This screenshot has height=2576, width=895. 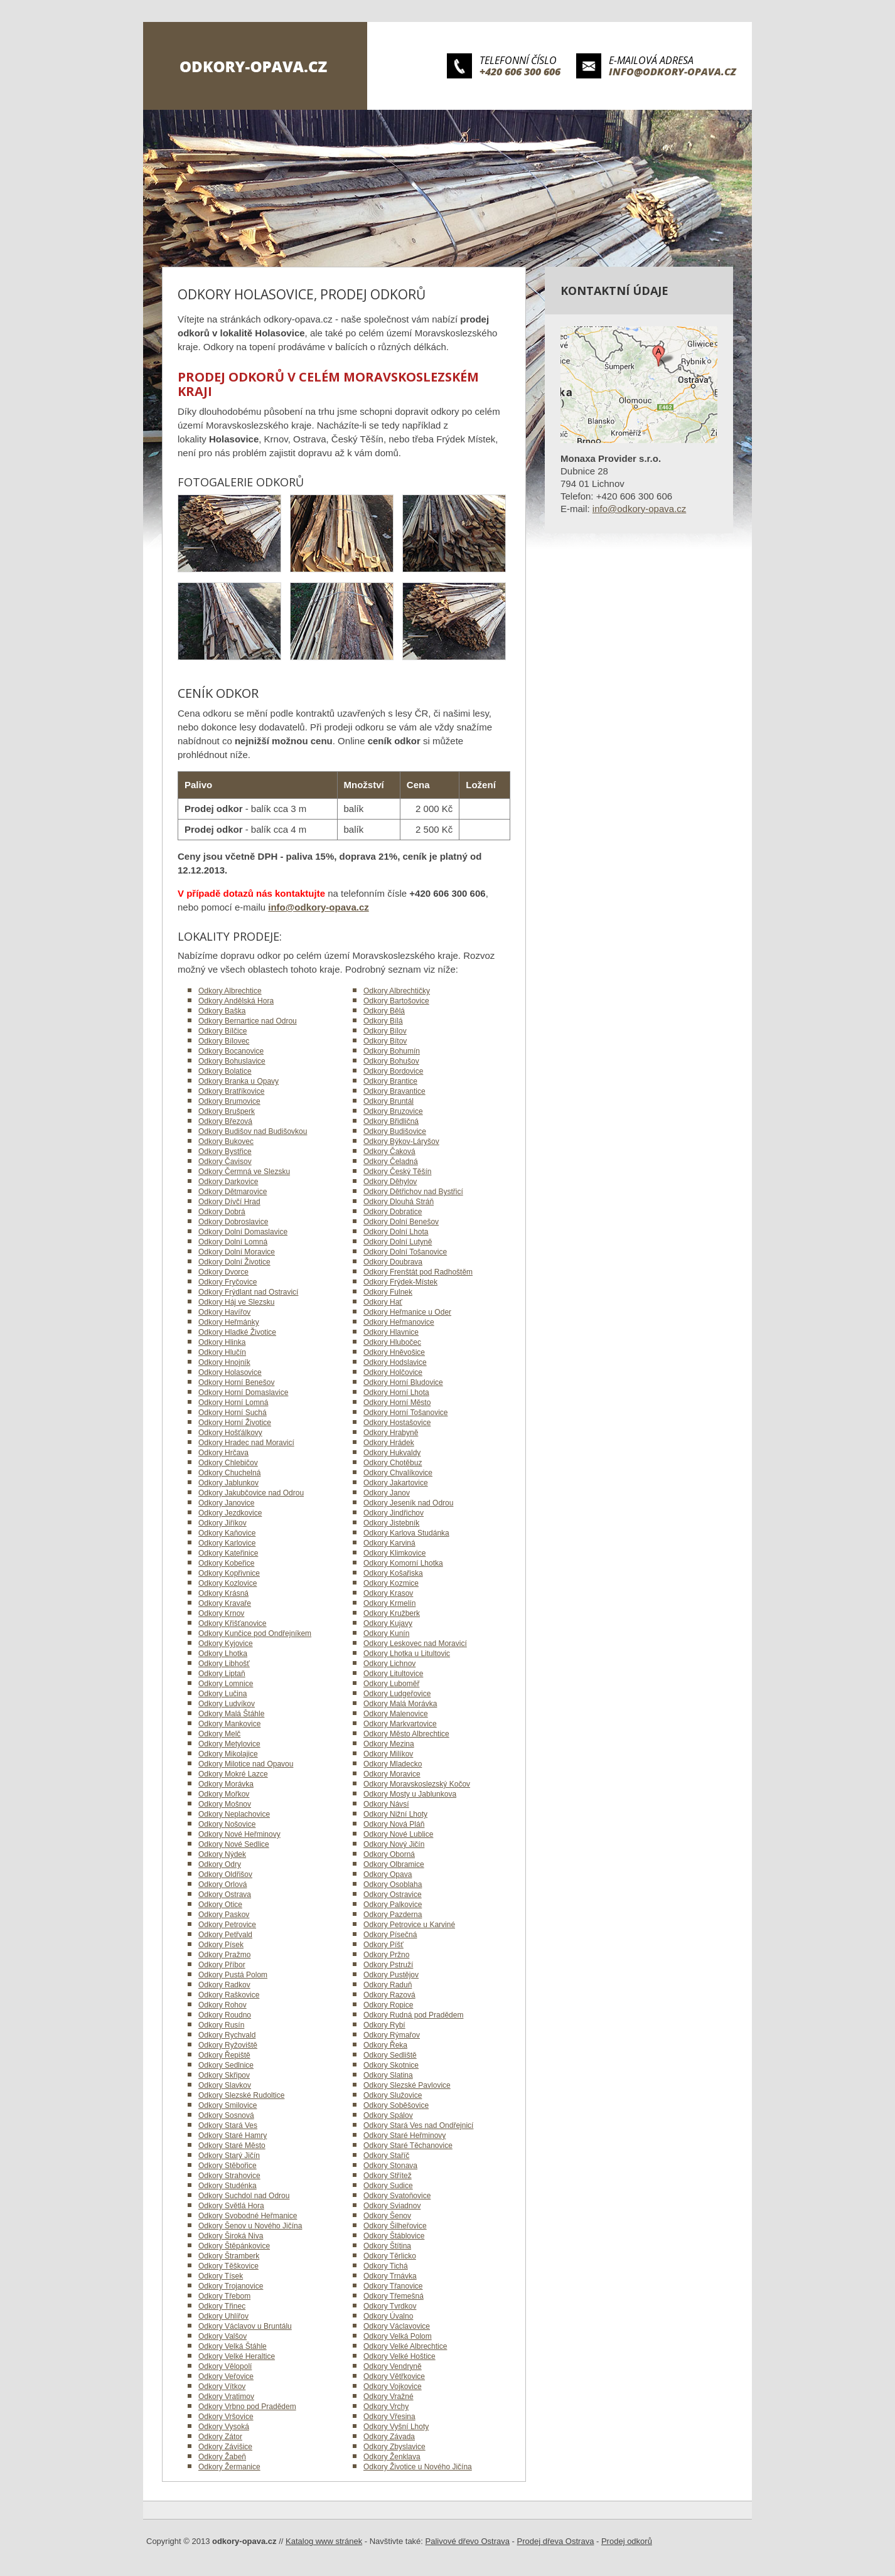 What do you see at coordinates (247, 2406) in the screenshot?
I see `Odkory Vrbno pod Pradědem` at bounding box center [247, 2406].